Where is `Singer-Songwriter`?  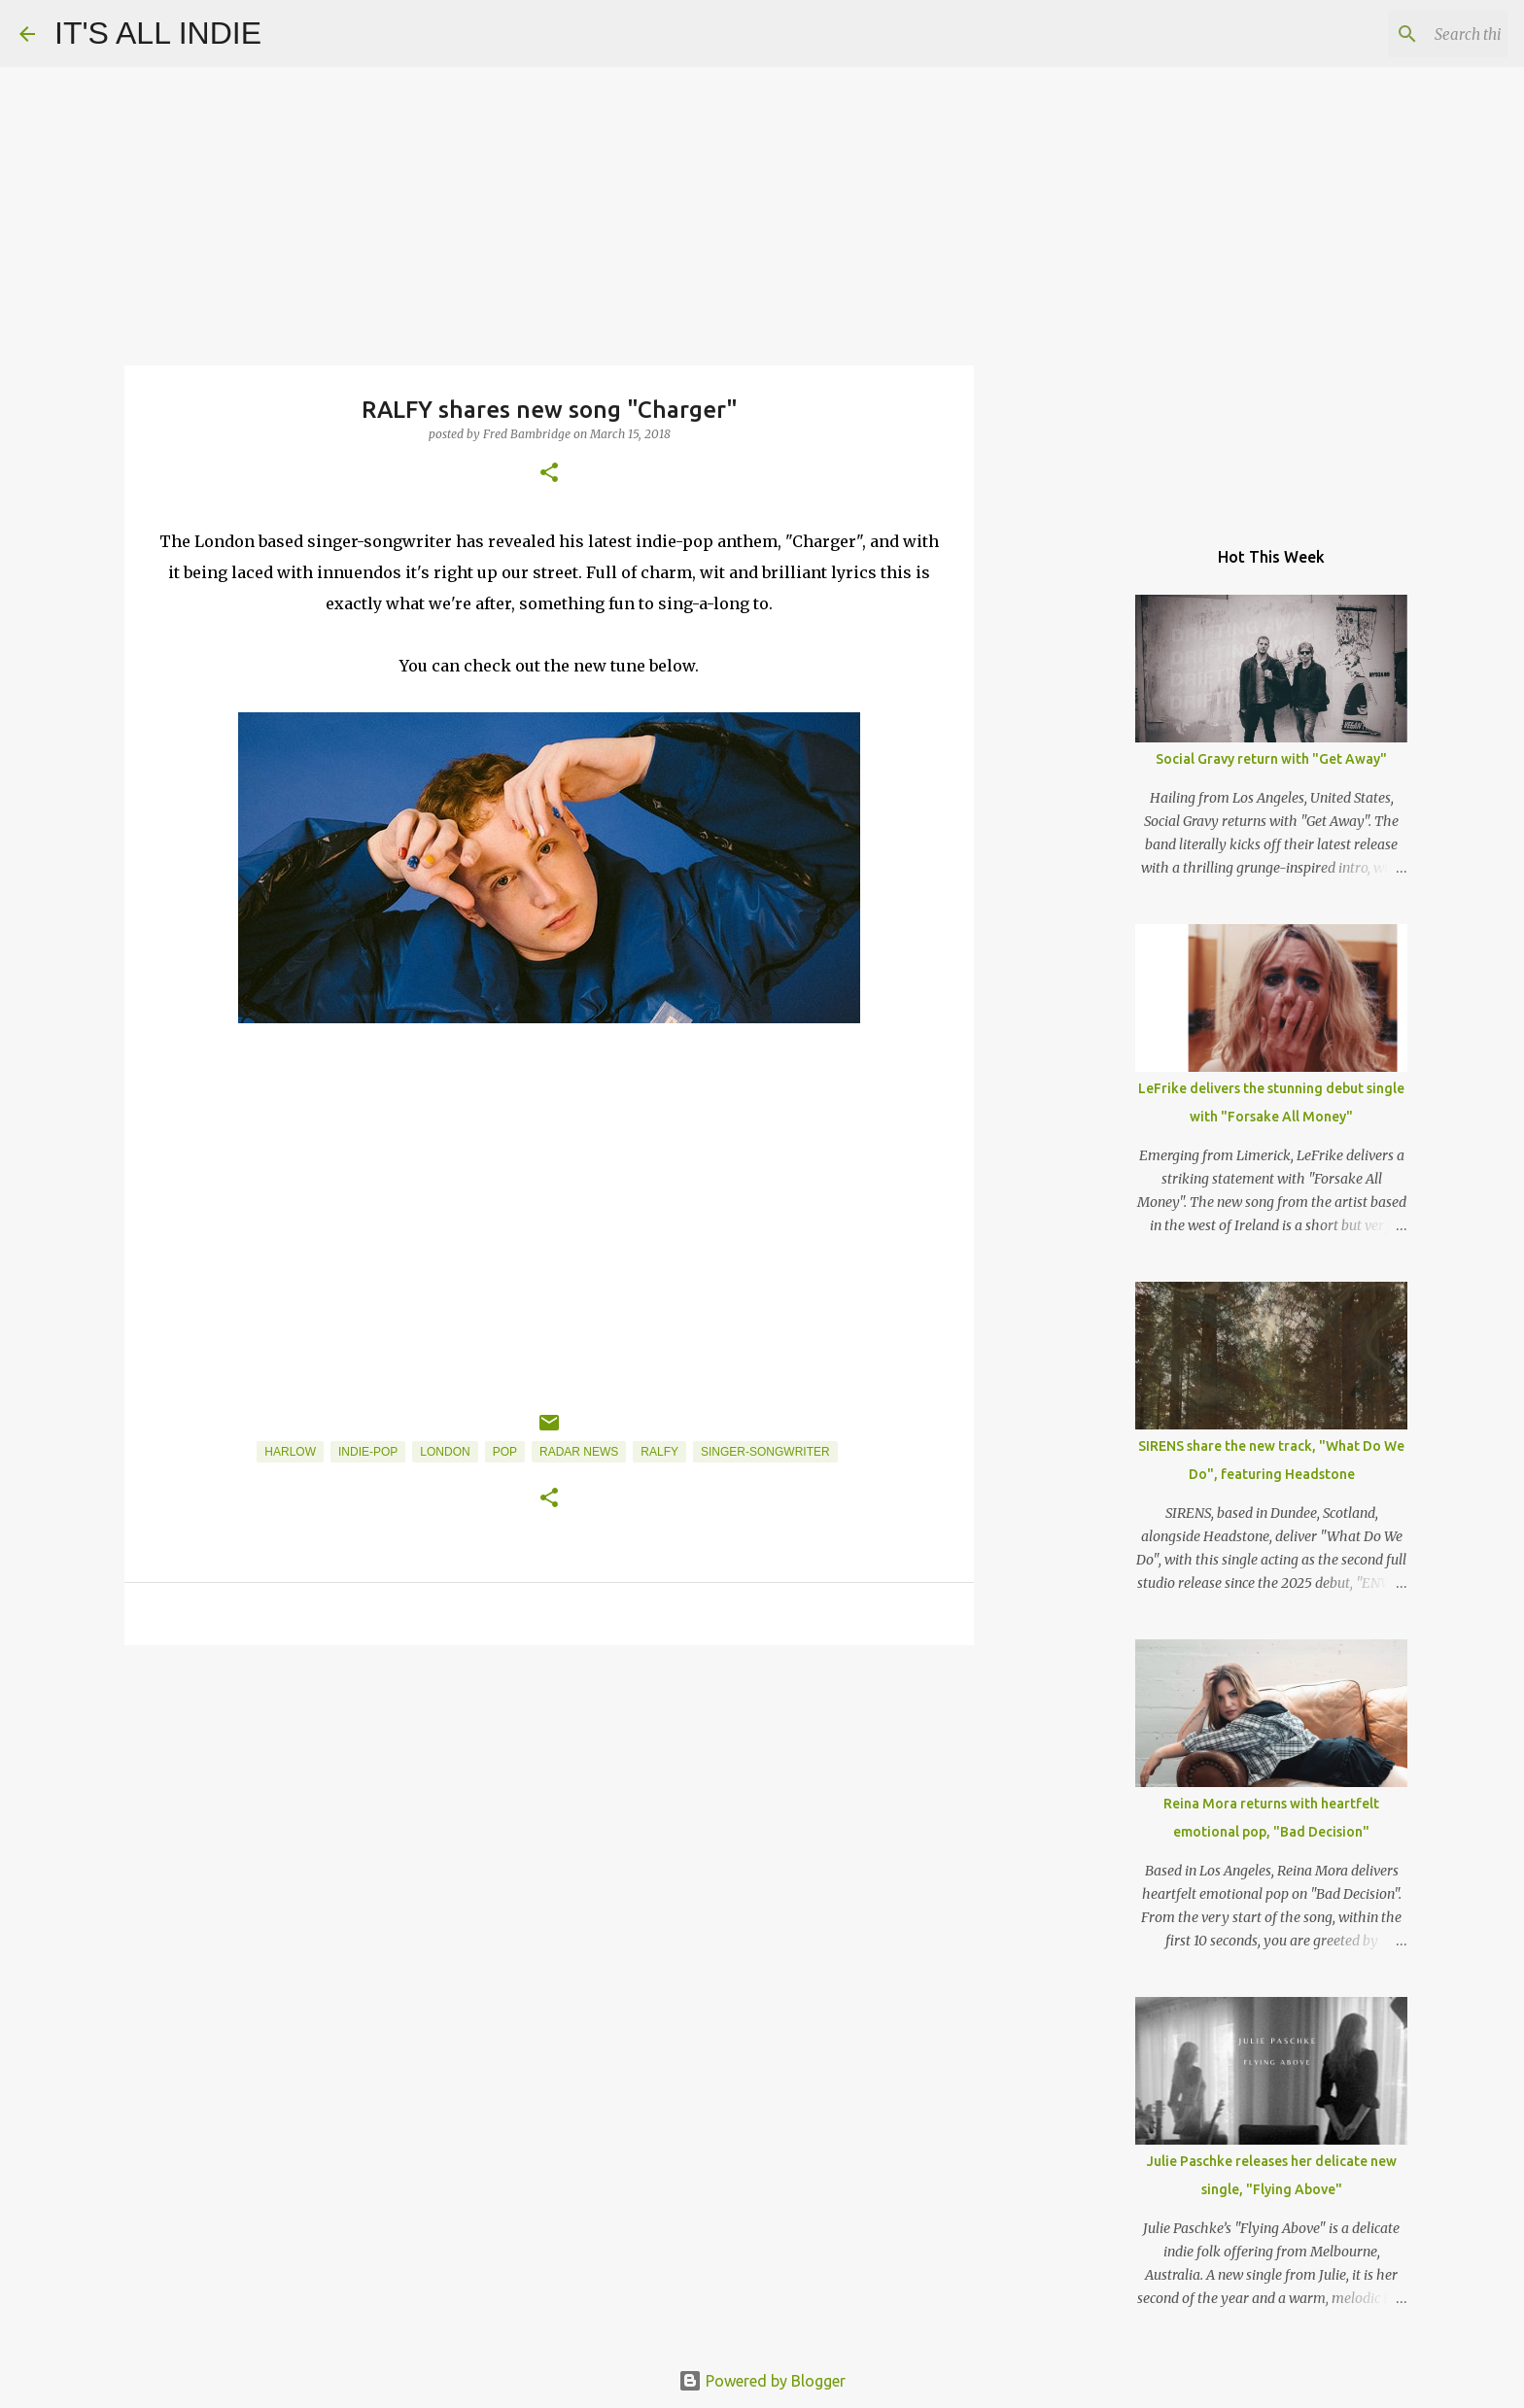 Singer-Songwriter is located at coordinates (765, 1452).